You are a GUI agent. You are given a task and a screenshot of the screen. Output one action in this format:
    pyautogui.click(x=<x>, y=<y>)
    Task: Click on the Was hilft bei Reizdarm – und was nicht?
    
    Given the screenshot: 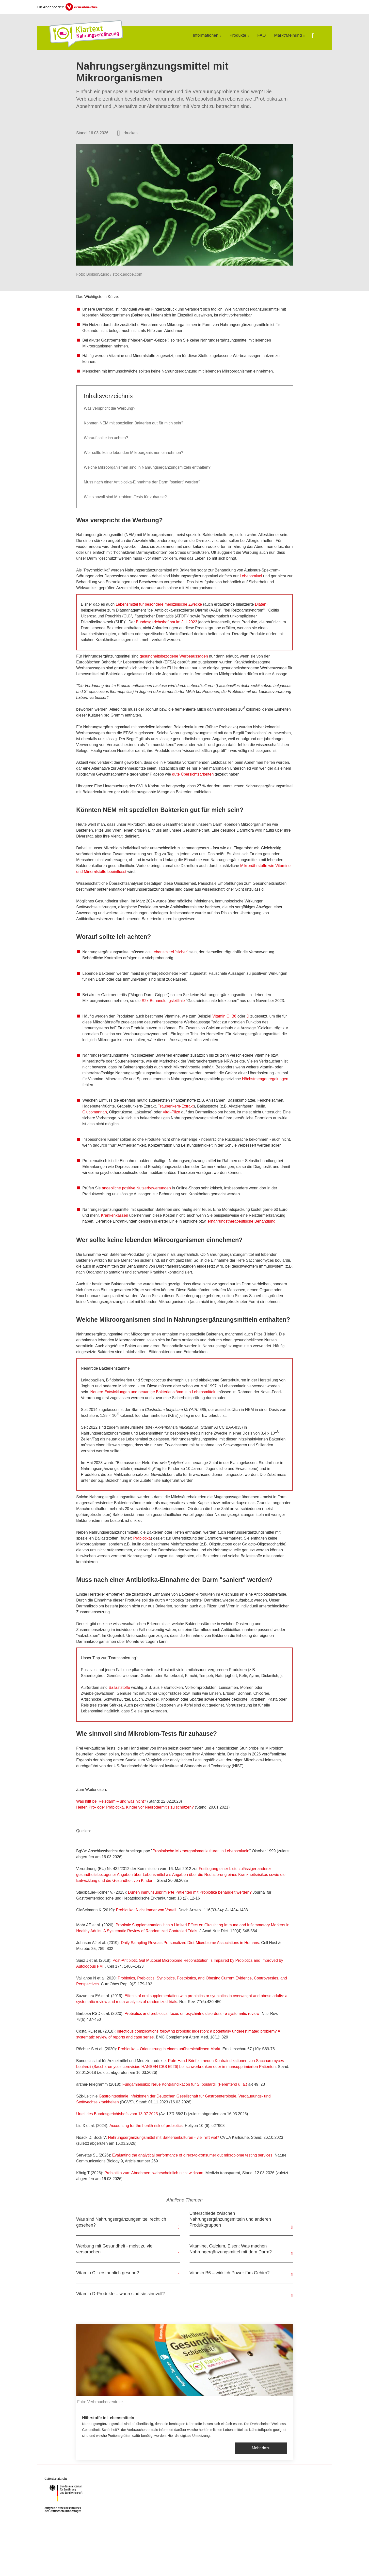 What is the action you would take?
    pyautogui.click(x=111, y=1801)
    